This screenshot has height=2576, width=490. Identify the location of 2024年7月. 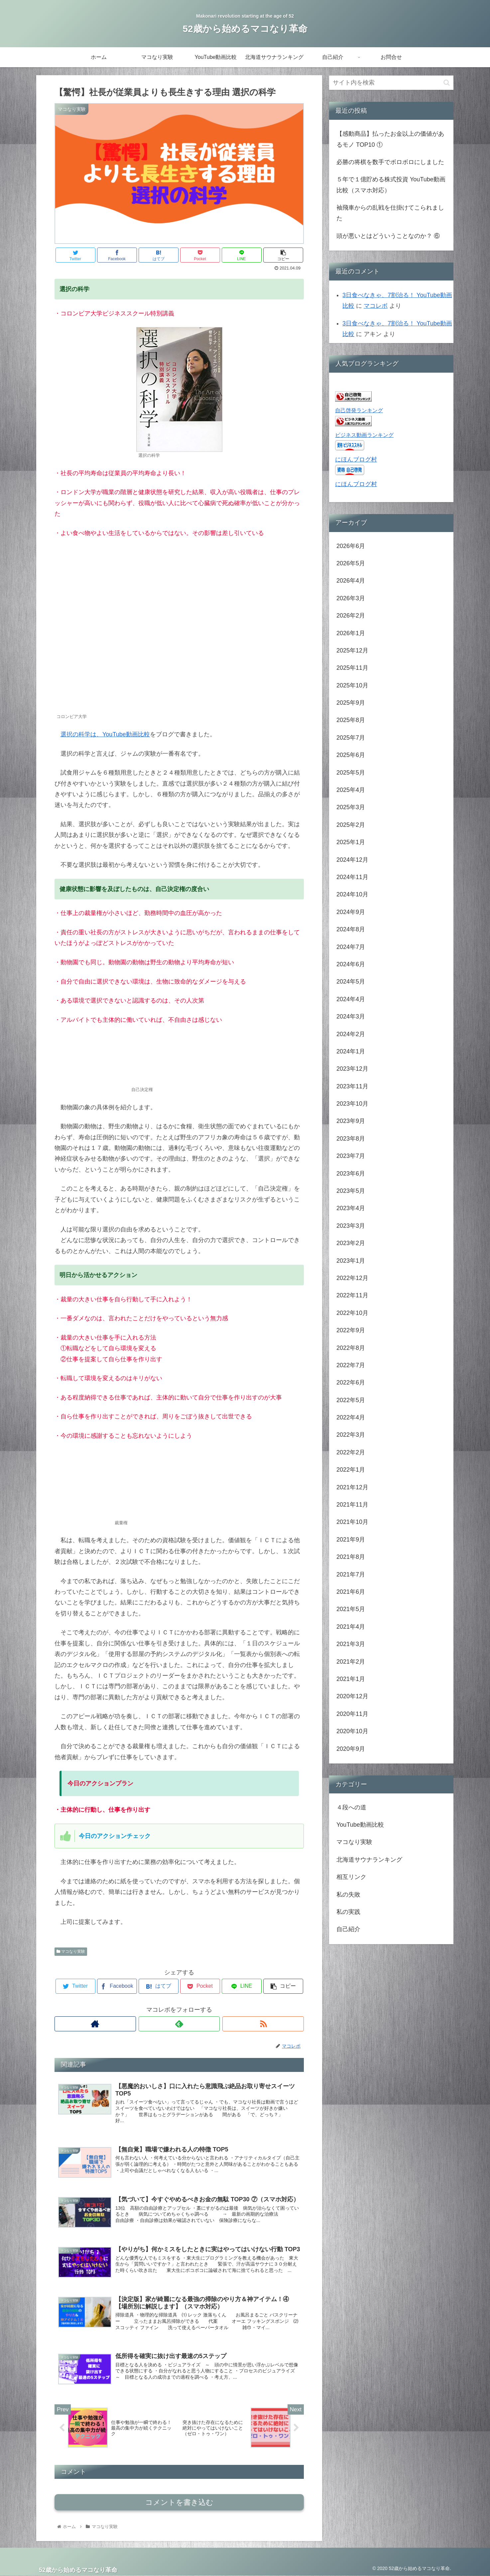
(350, 947).